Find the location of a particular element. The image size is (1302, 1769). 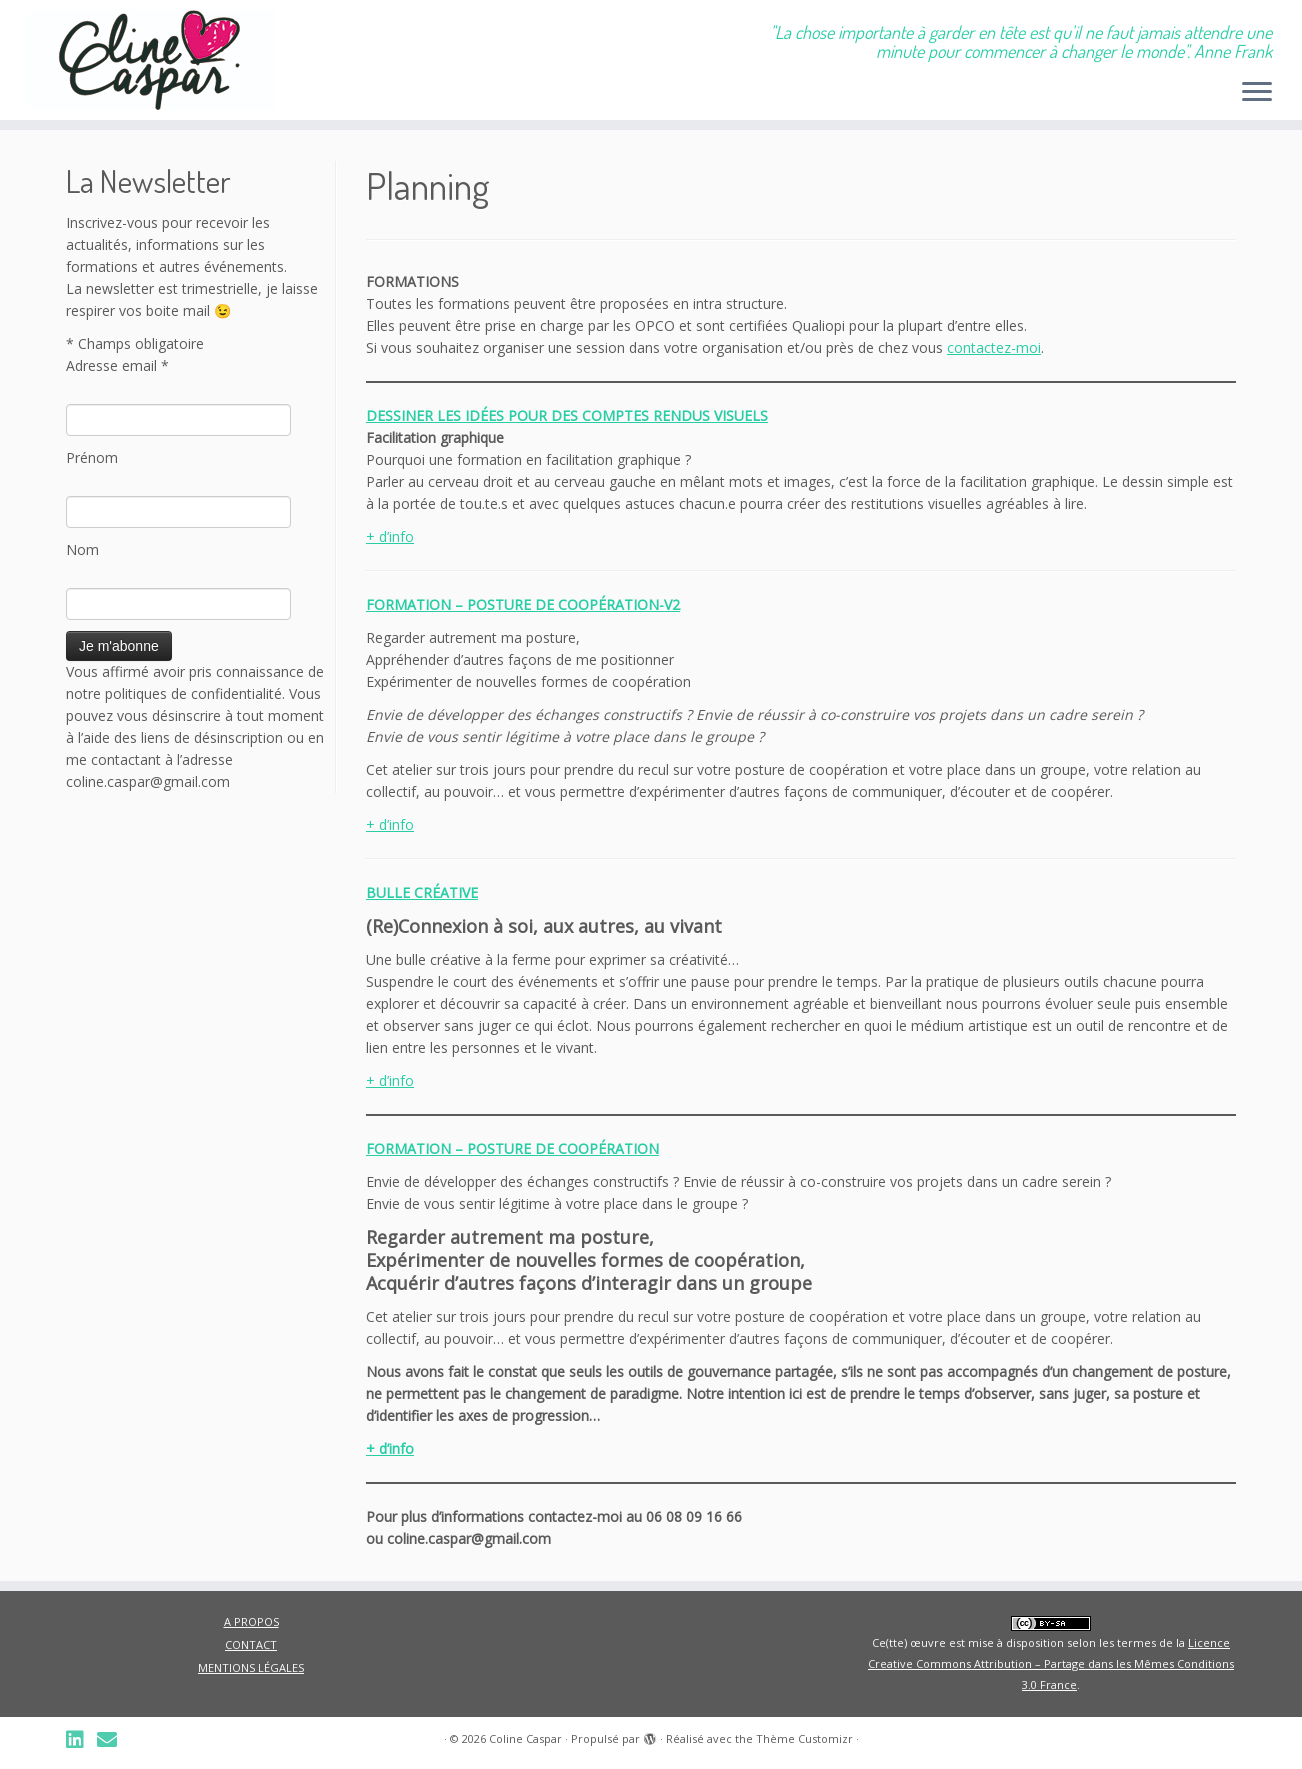

FORMATION – POSTURE DE COOPÉRATION is located at coordinates (512, 1148).